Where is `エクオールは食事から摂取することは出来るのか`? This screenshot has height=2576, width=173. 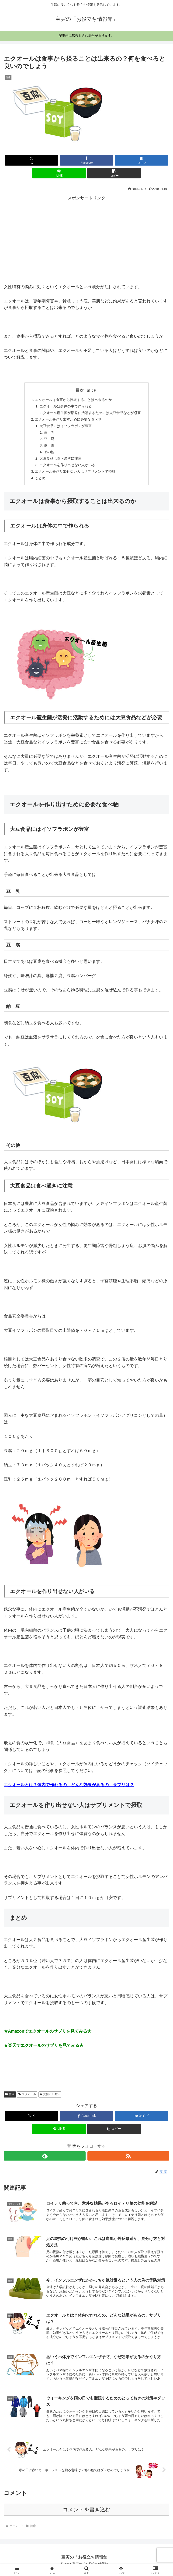
エクオールは食事から摂取することは出来るのか is located at coordinates (73, 400).